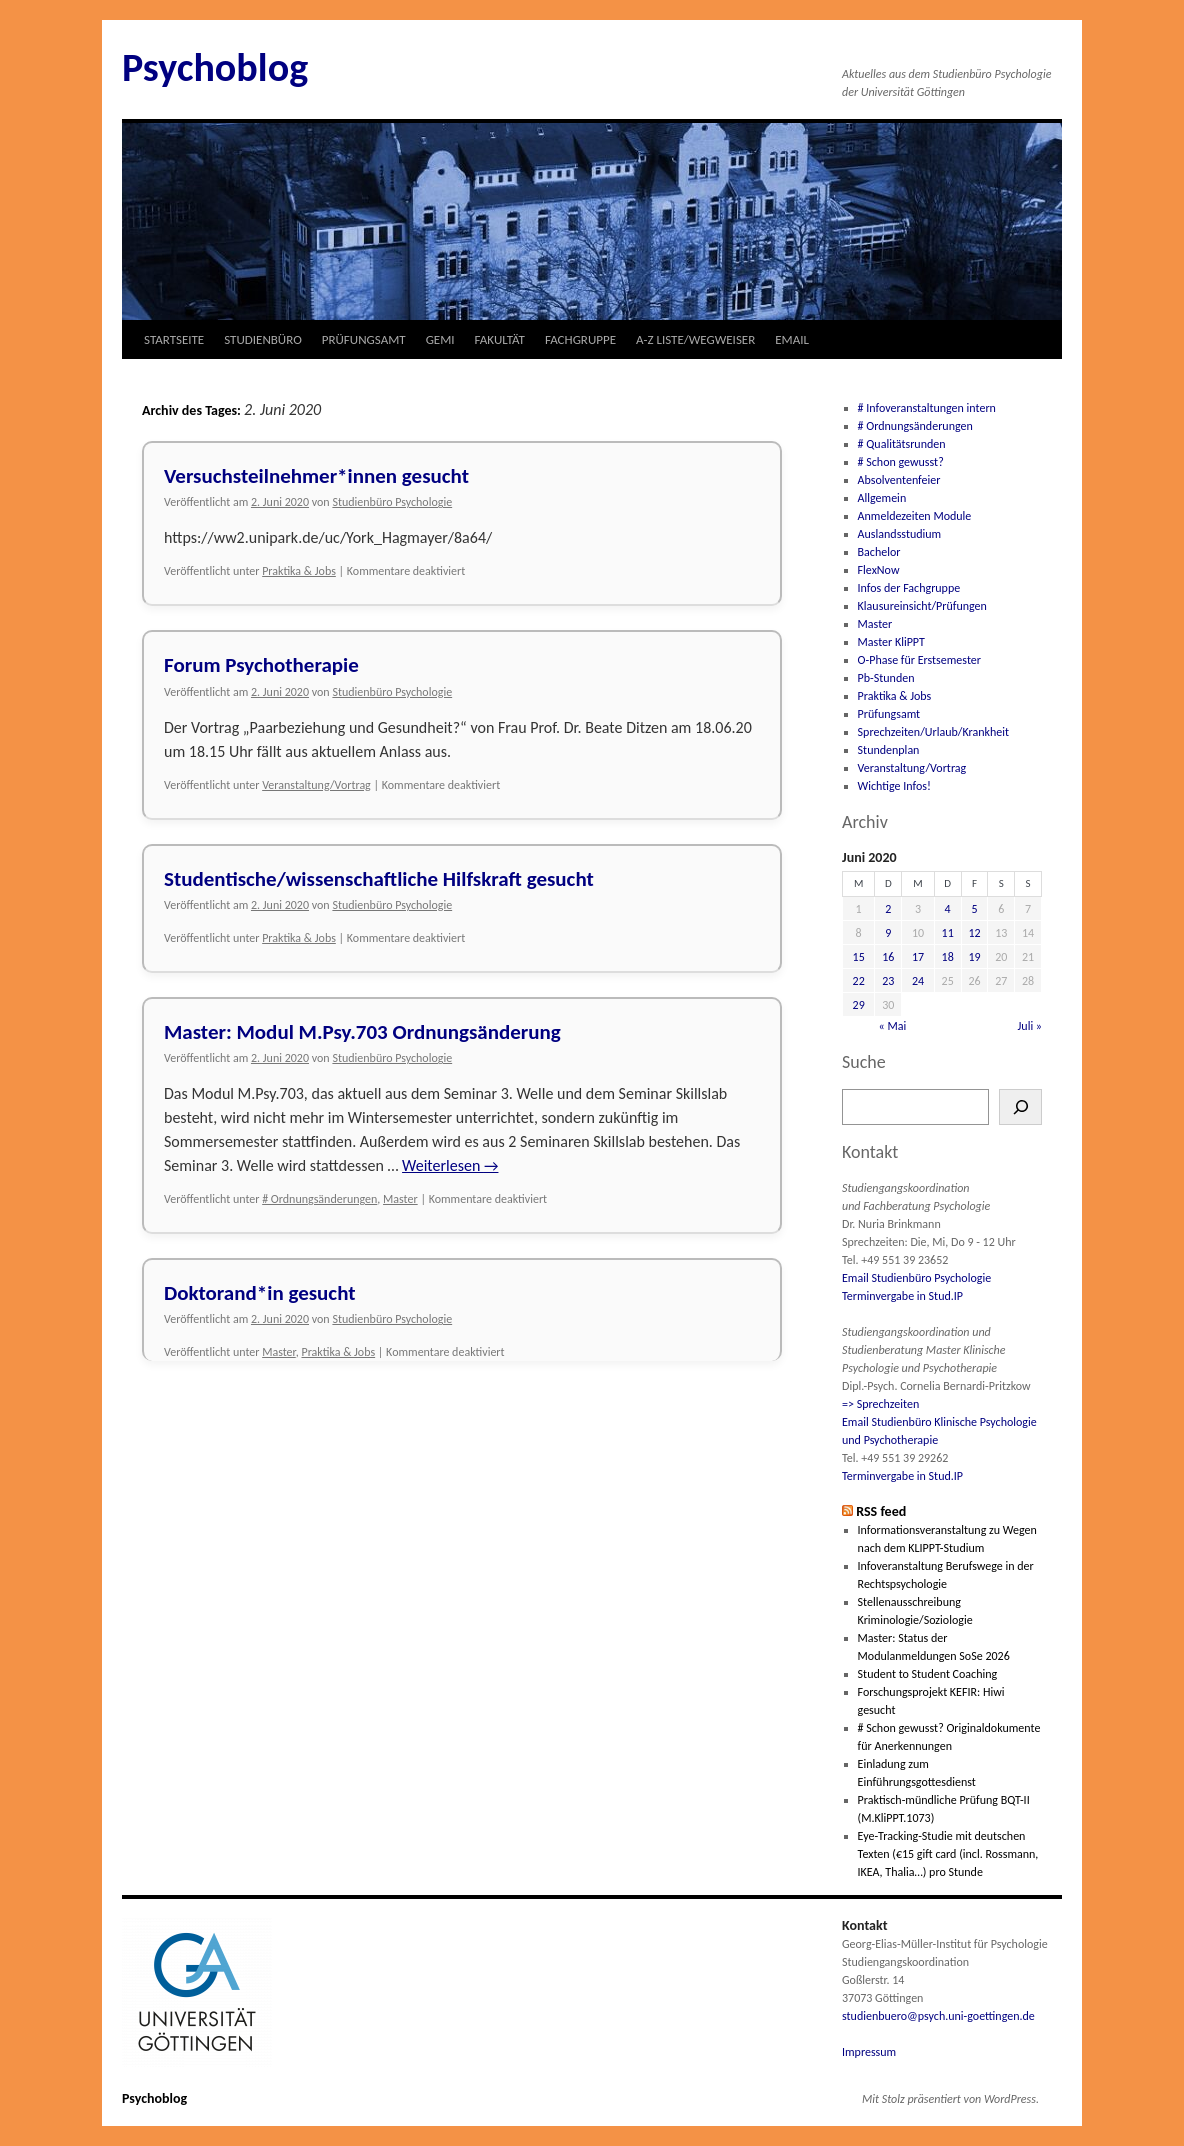 This screenshot has width=1184, height=2146. I want to click on Wichtige Infos!, so click(894, 786).